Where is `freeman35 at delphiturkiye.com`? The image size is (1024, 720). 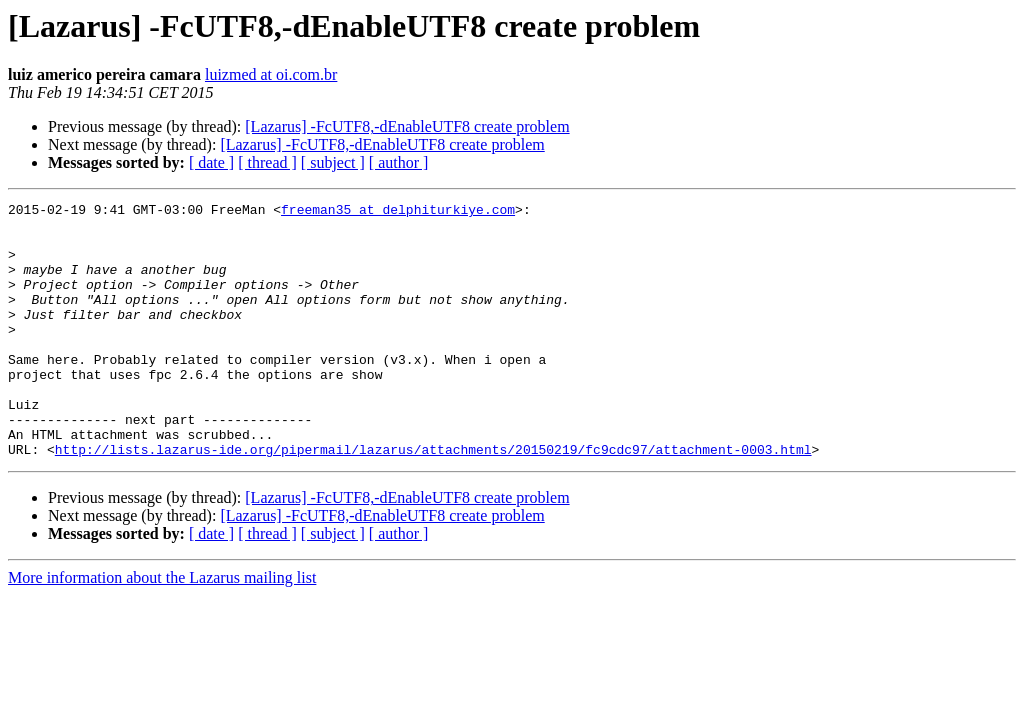
freeman35 at delphiturkiye.com is located at coordinates (398, 212).